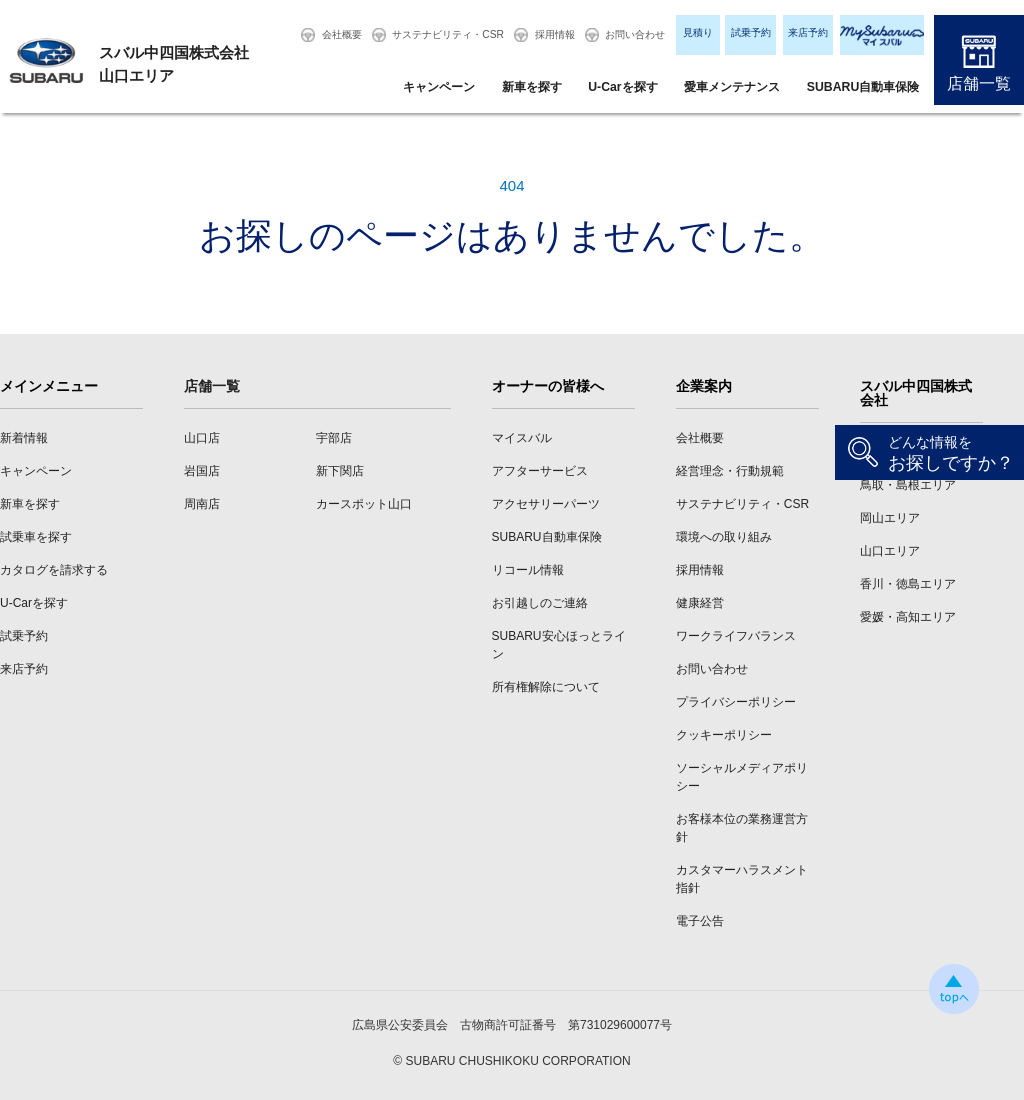  Describe the element at coordinates (540, 471) in the screenshot. I see `アフターサービス` at that location.